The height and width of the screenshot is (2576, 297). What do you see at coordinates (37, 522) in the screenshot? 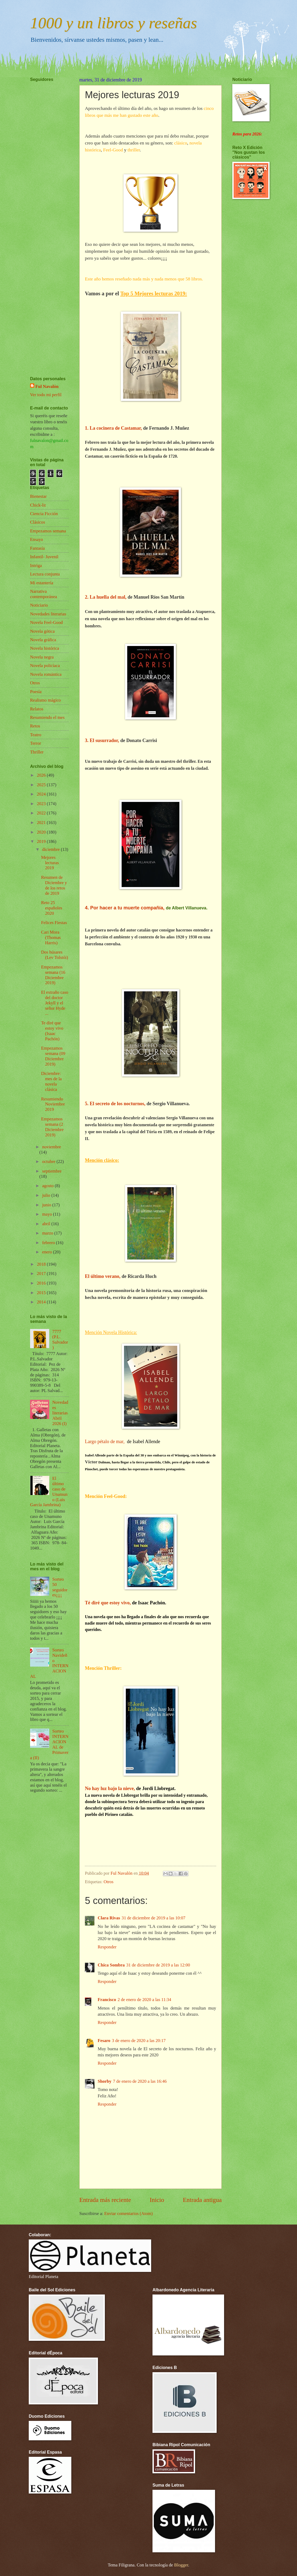
I see `Clásicos` at bounding box center [37, 522].